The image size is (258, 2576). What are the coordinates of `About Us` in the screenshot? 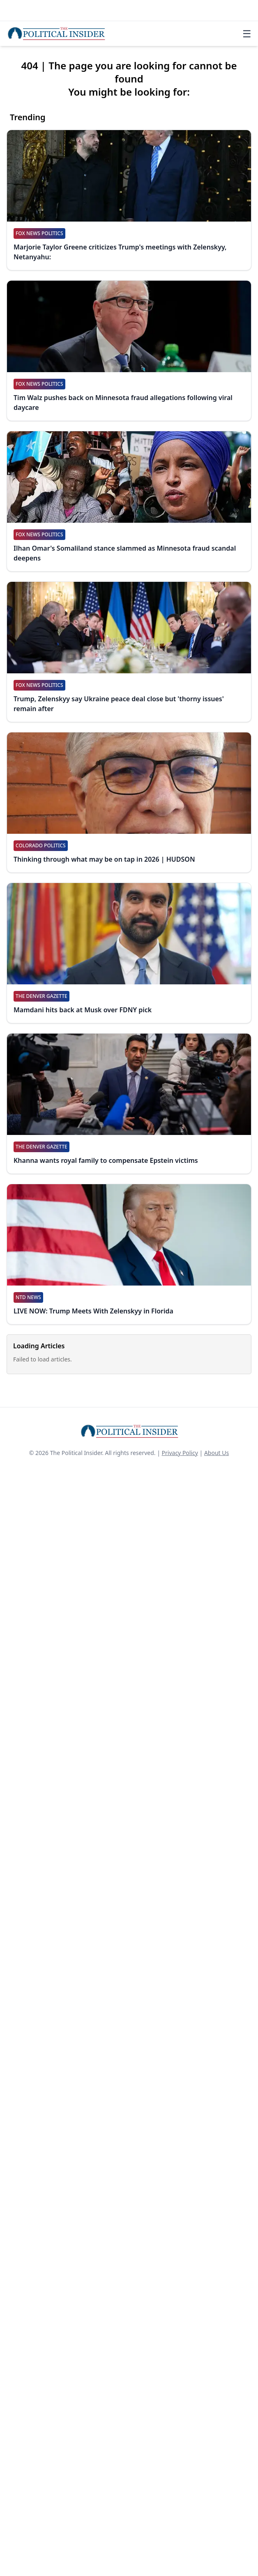 It's located at (216, 1453).